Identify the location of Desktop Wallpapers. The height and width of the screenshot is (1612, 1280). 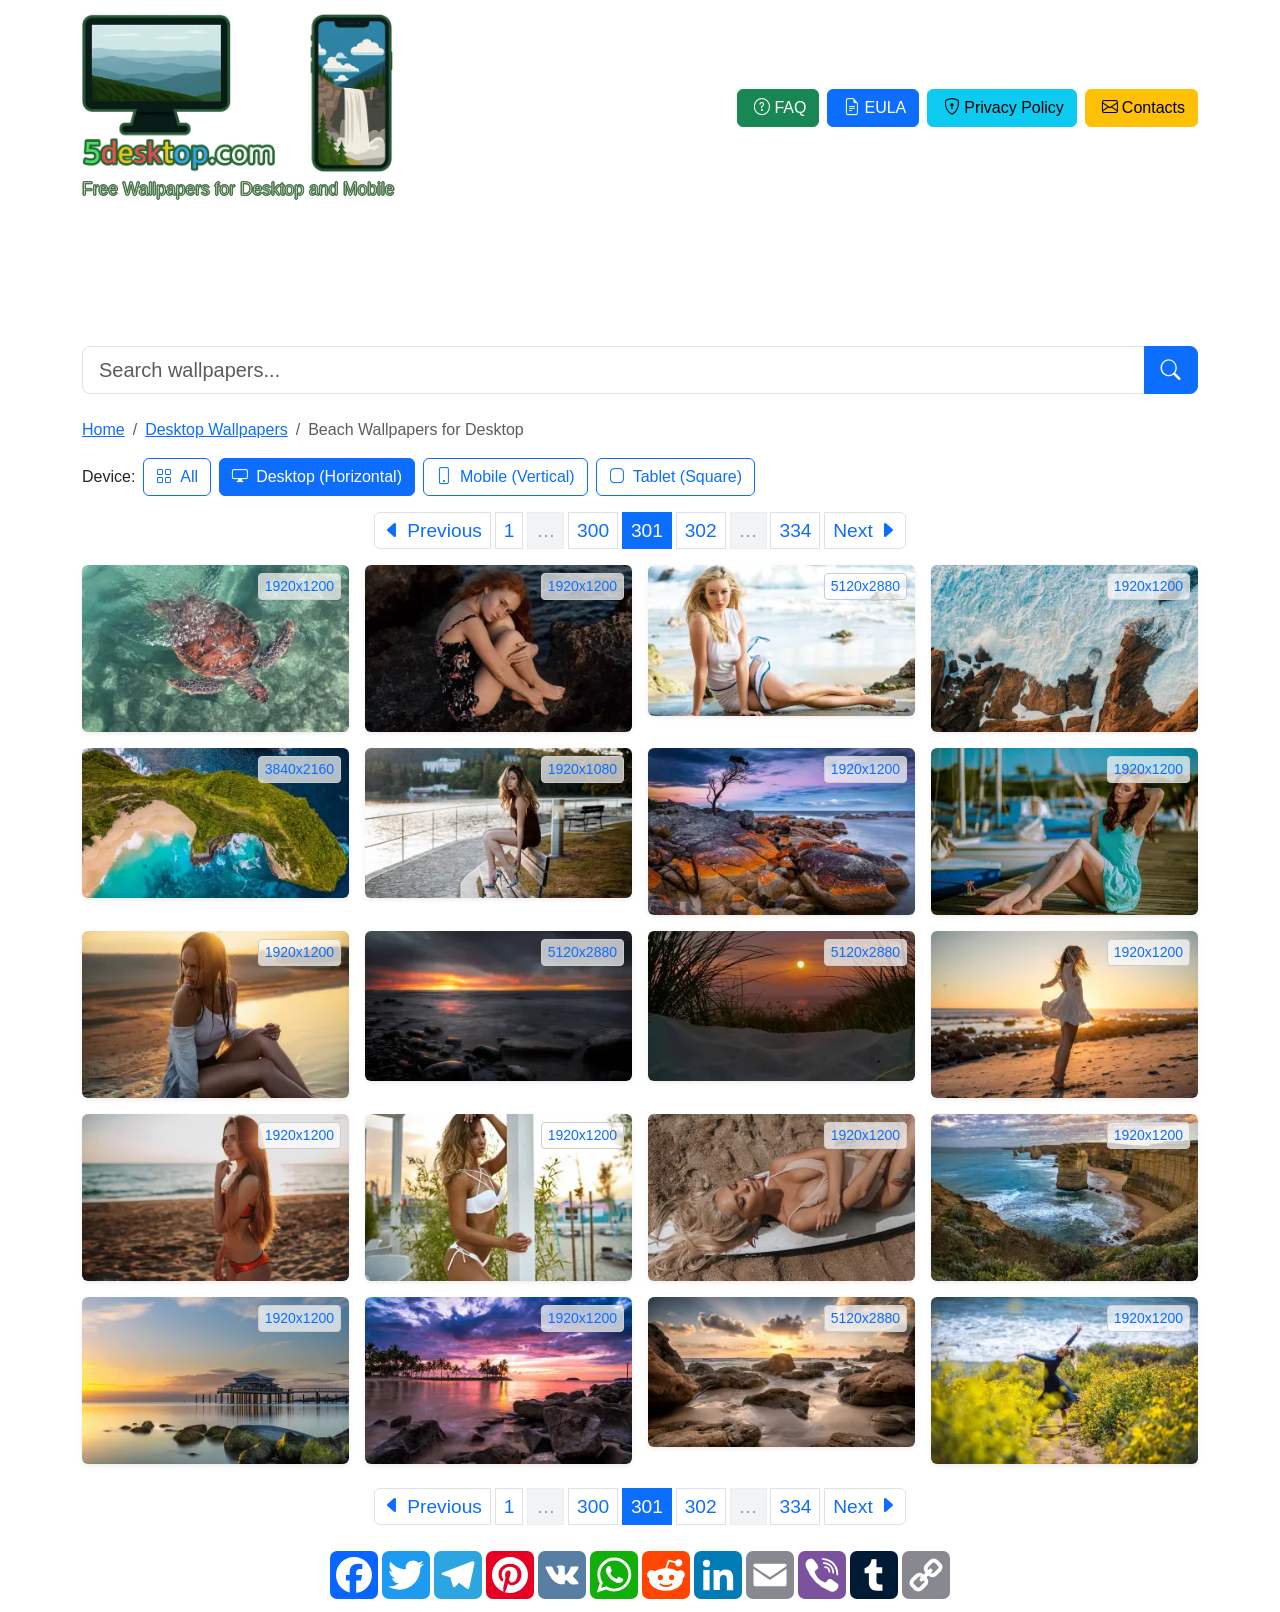
(216, 429).